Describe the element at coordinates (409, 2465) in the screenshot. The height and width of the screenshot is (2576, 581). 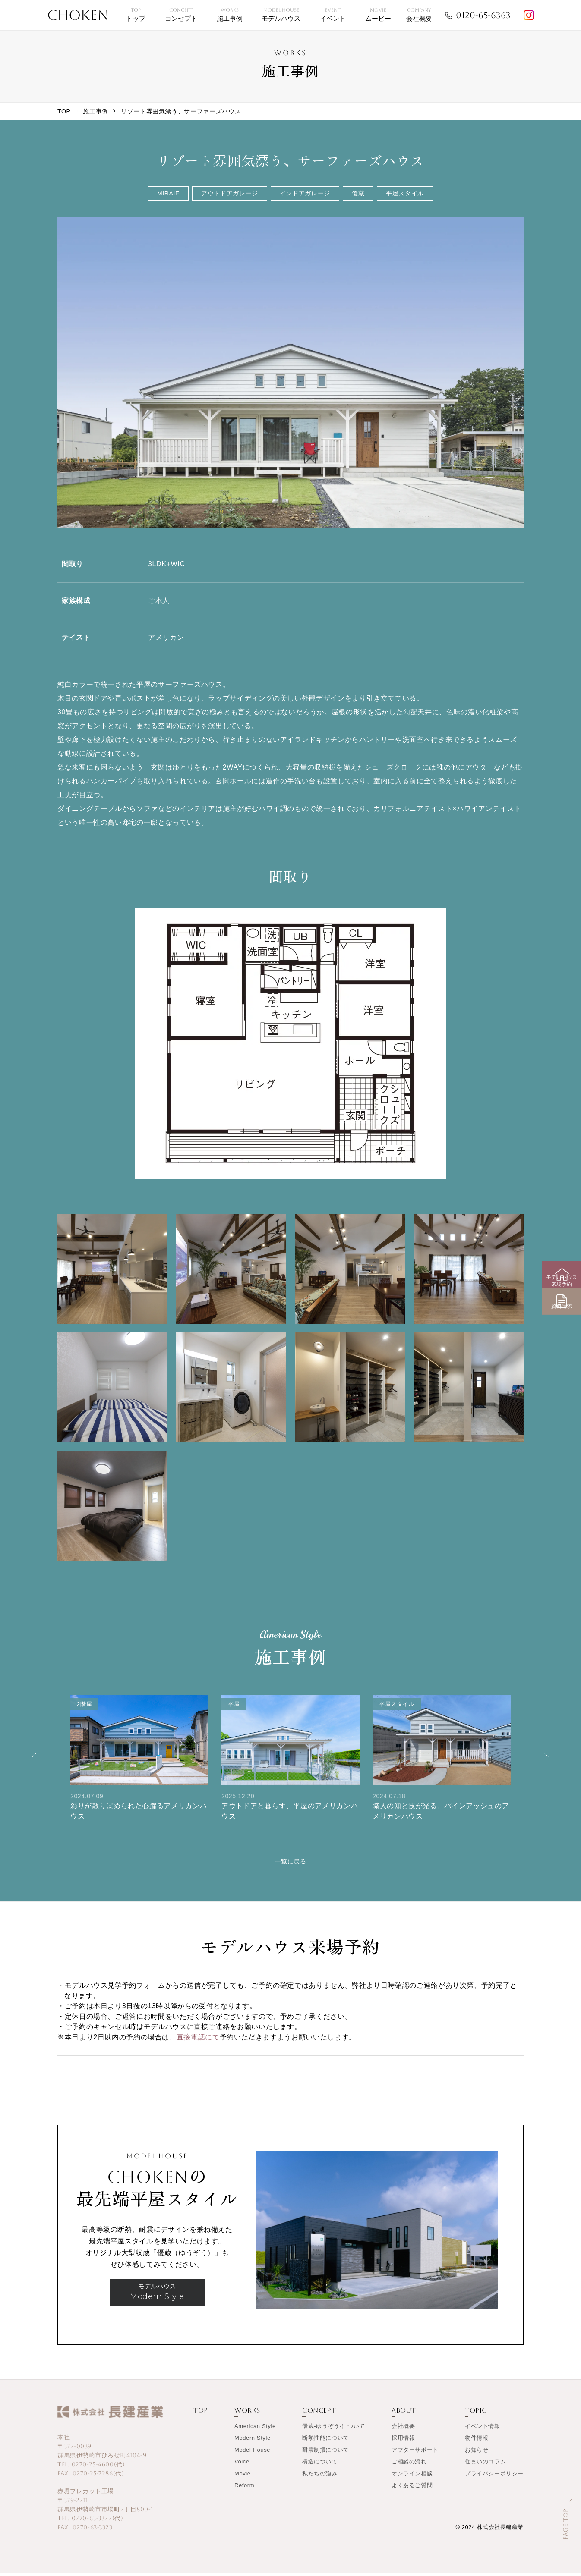
I see `ご相談の流れ` at that location.